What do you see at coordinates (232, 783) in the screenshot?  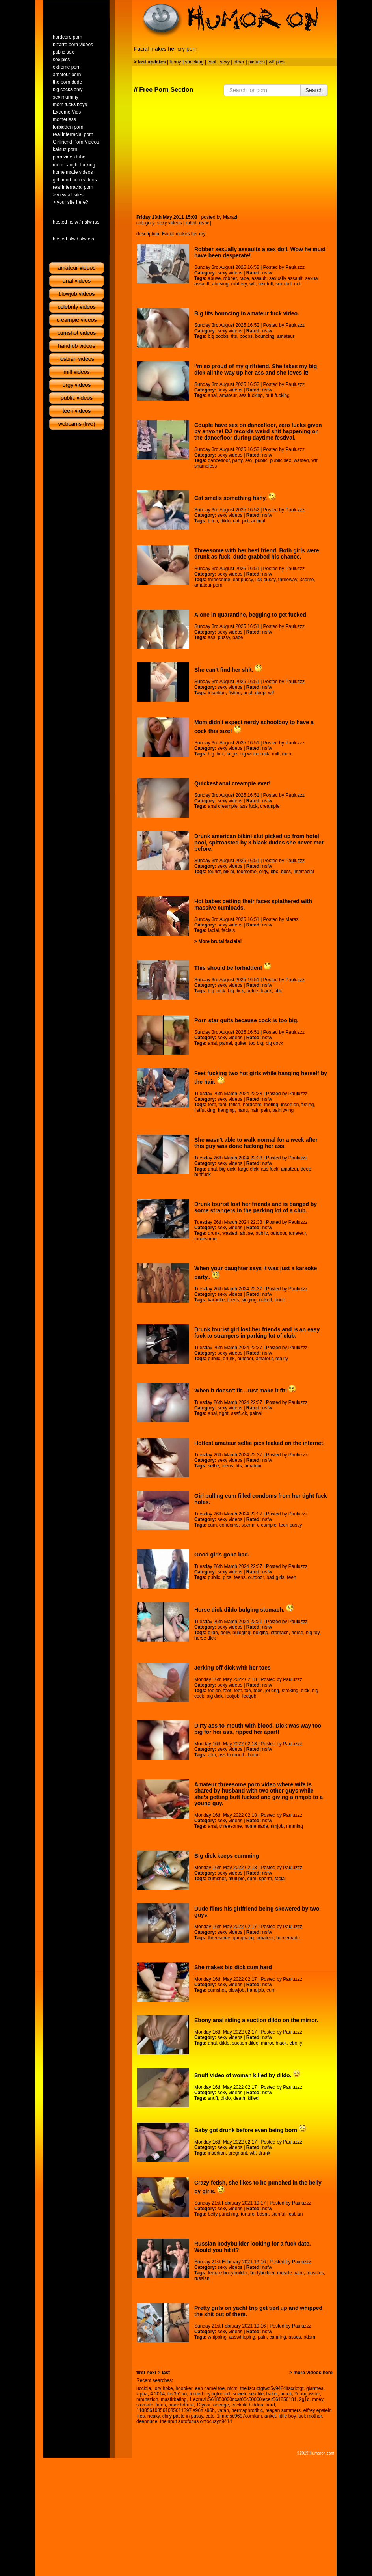 I see `Quickest anal creampie ever!` at bounding box center [232, 783].